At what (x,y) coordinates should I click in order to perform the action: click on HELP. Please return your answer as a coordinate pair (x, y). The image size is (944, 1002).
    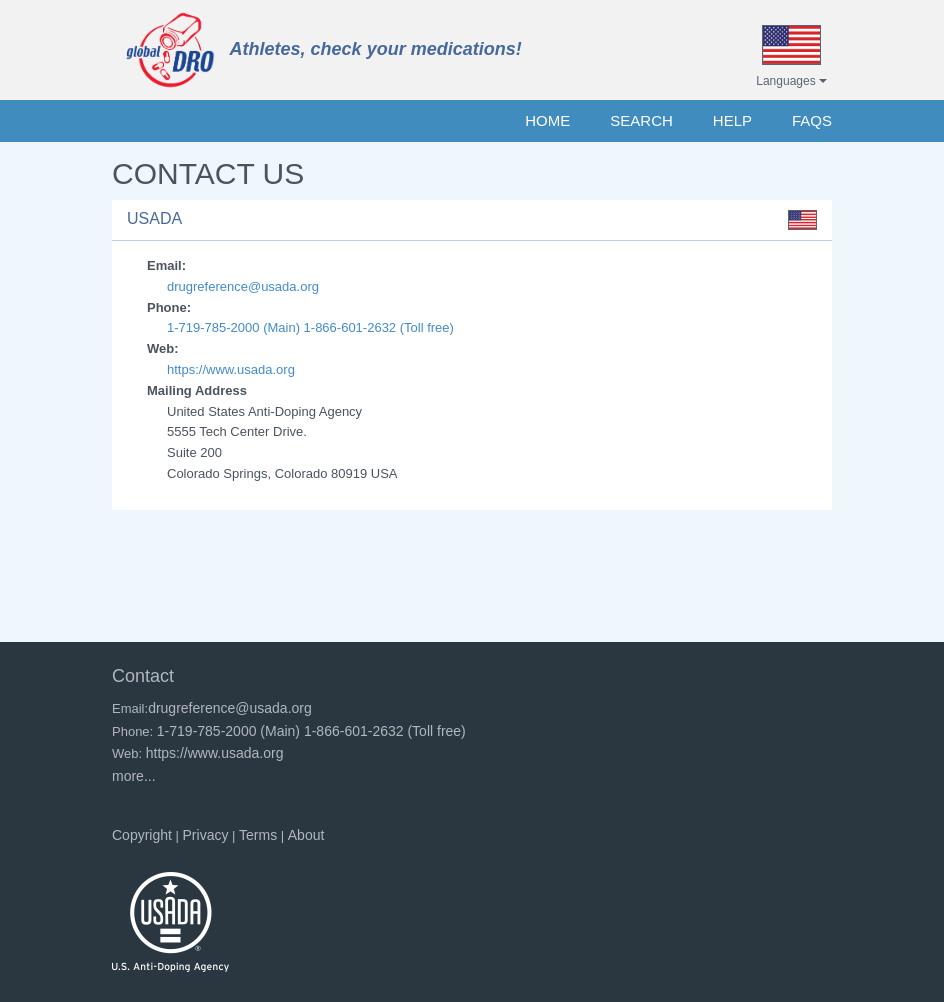
    Looking at the image, I should click on (732, 120).